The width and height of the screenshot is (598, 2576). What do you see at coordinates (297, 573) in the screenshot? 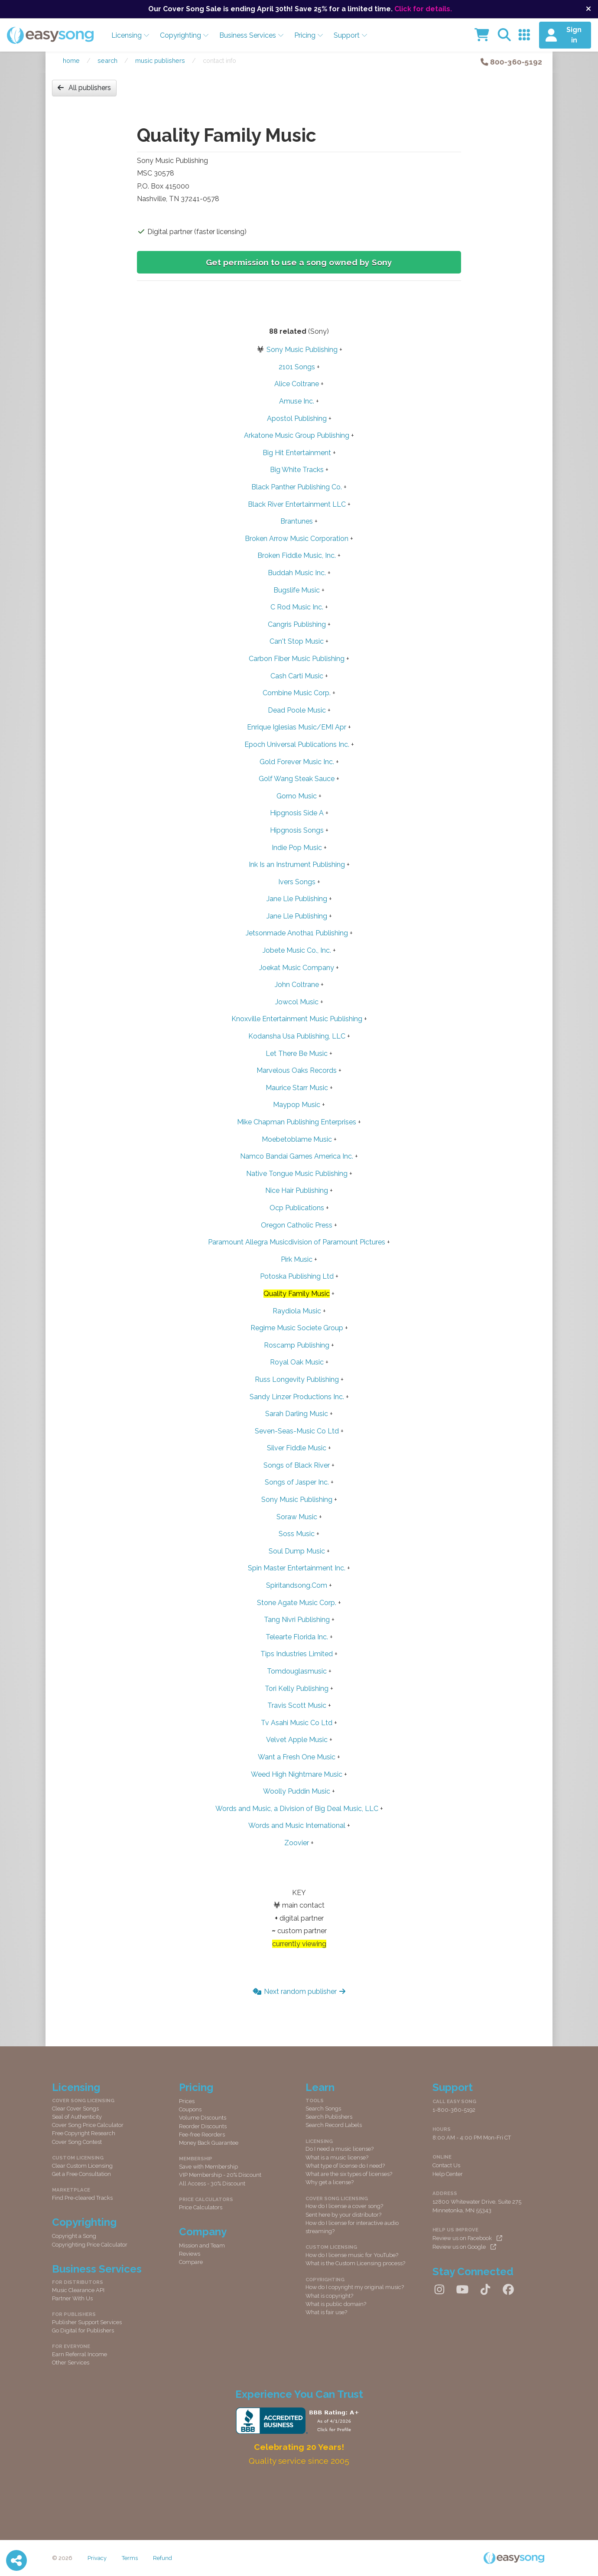
I see `Buddah Music Inc.` at bounding box center [297, 573].